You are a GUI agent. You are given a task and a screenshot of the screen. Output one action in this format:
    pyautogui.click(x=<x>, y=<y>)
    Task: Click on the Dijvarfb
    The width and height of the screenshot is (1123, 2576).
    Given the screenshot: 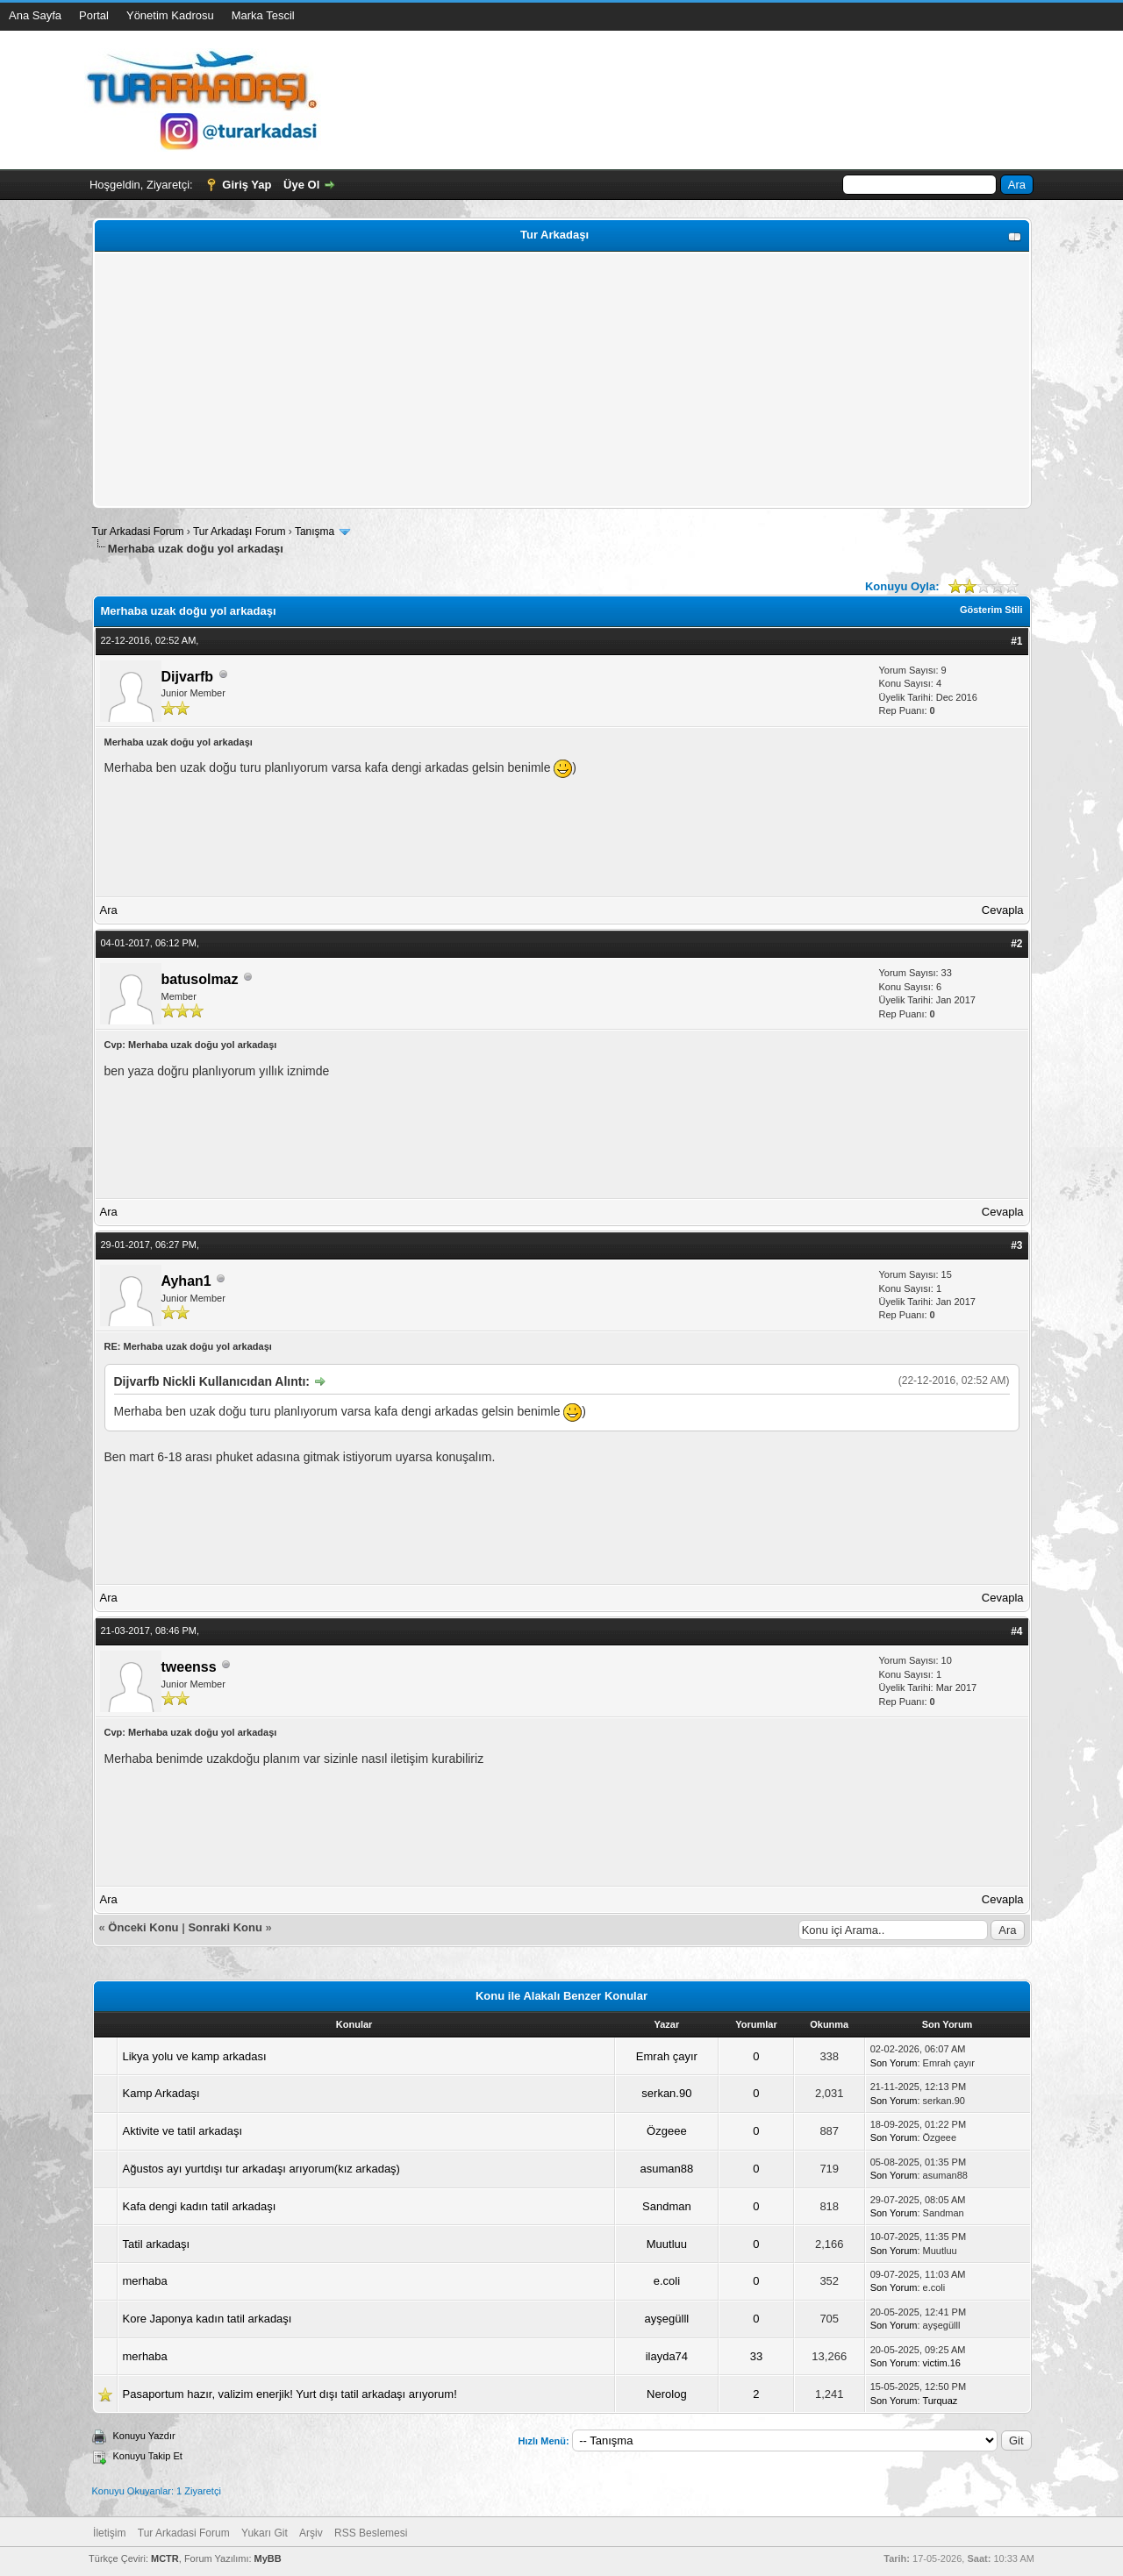 What is the action you would take?
    pyautogui.click(x=187, y=676)
    